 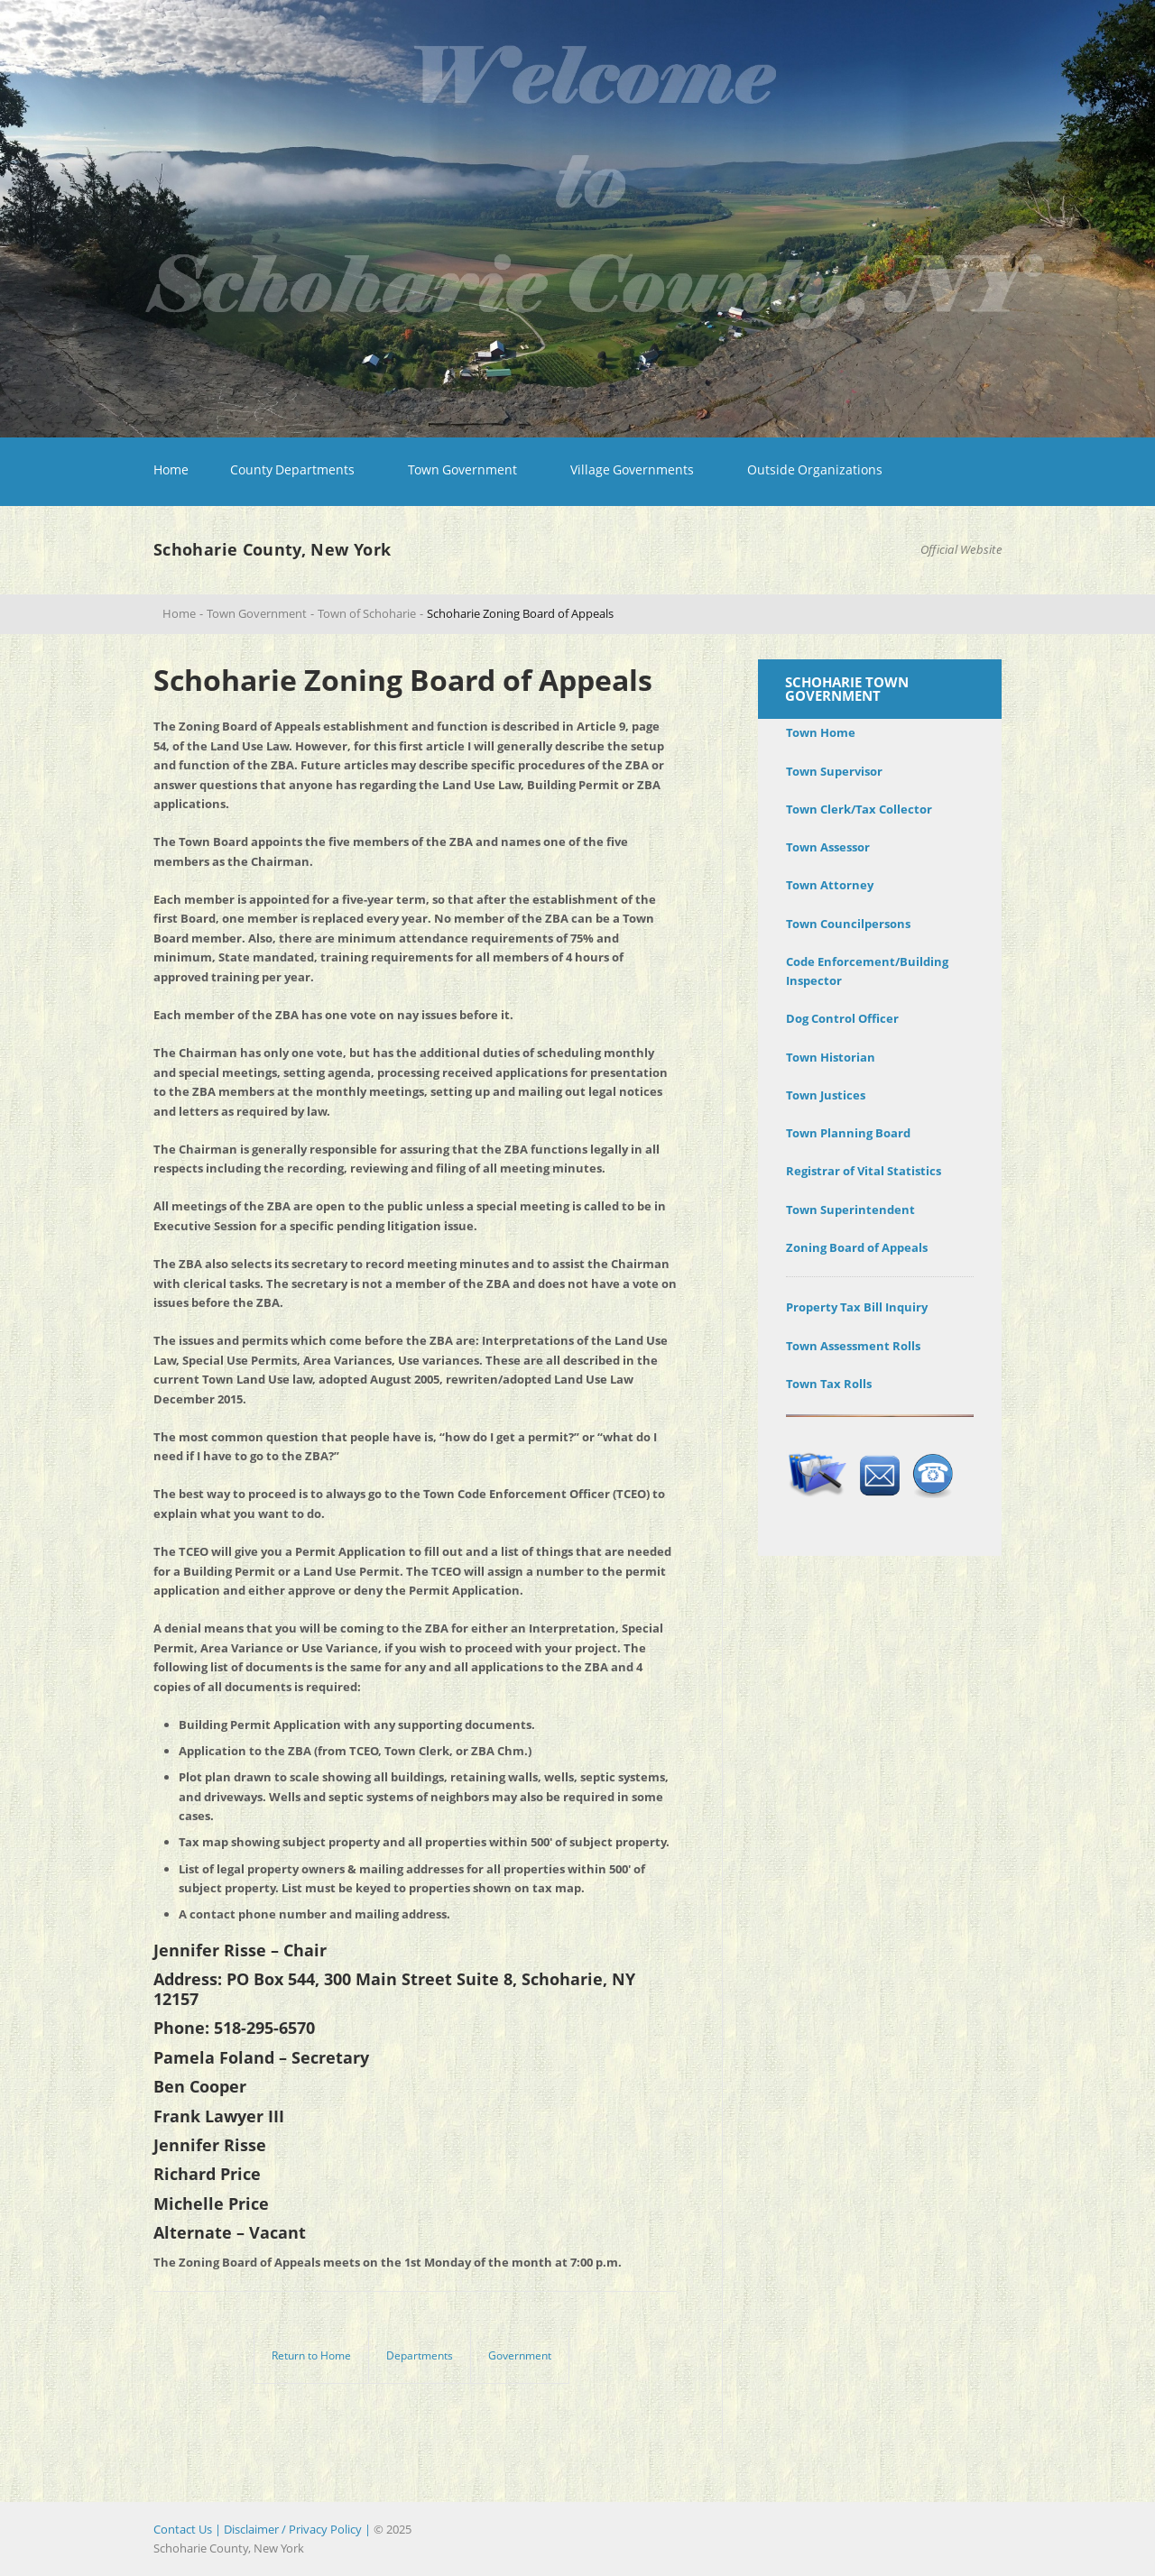 What do you see at coordinates (829, 885) in the screenshot?
I see `Town Attorney` at bounding box center [829, 885].